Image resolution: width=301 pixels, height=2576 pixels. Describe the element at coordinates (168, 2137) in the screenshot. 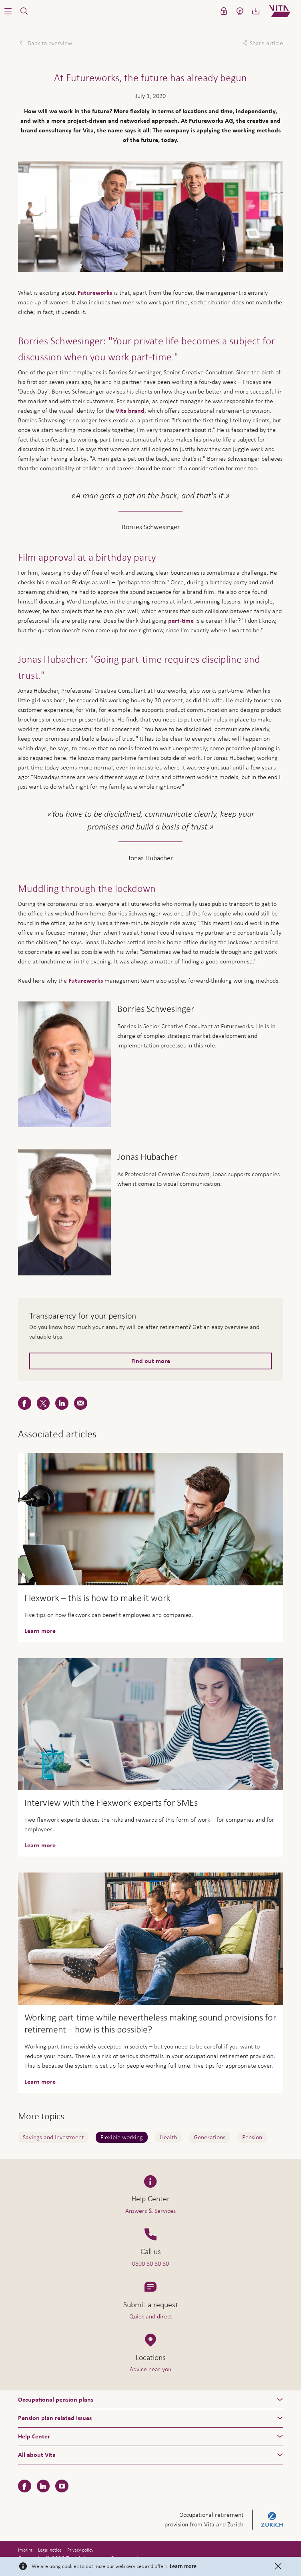

I see `Health` at that location.